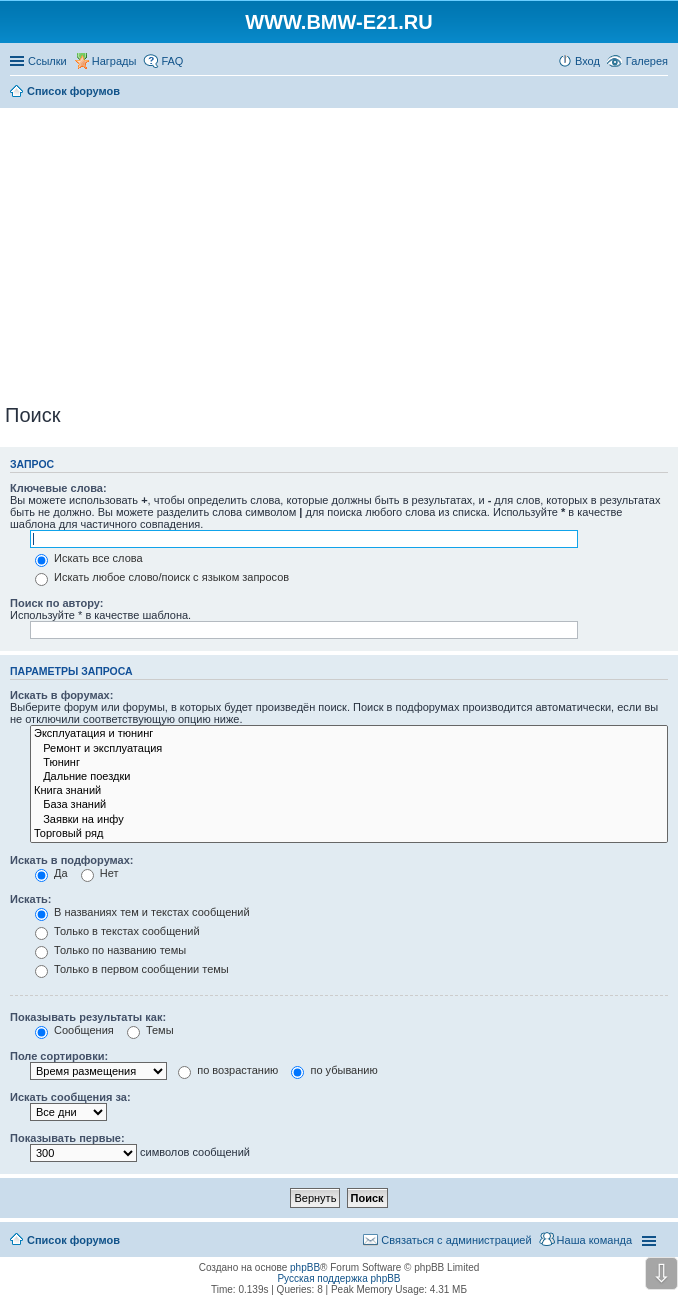 The image size is (678, 1300). I want to click on Заявки на инфу, so click(349, 820).